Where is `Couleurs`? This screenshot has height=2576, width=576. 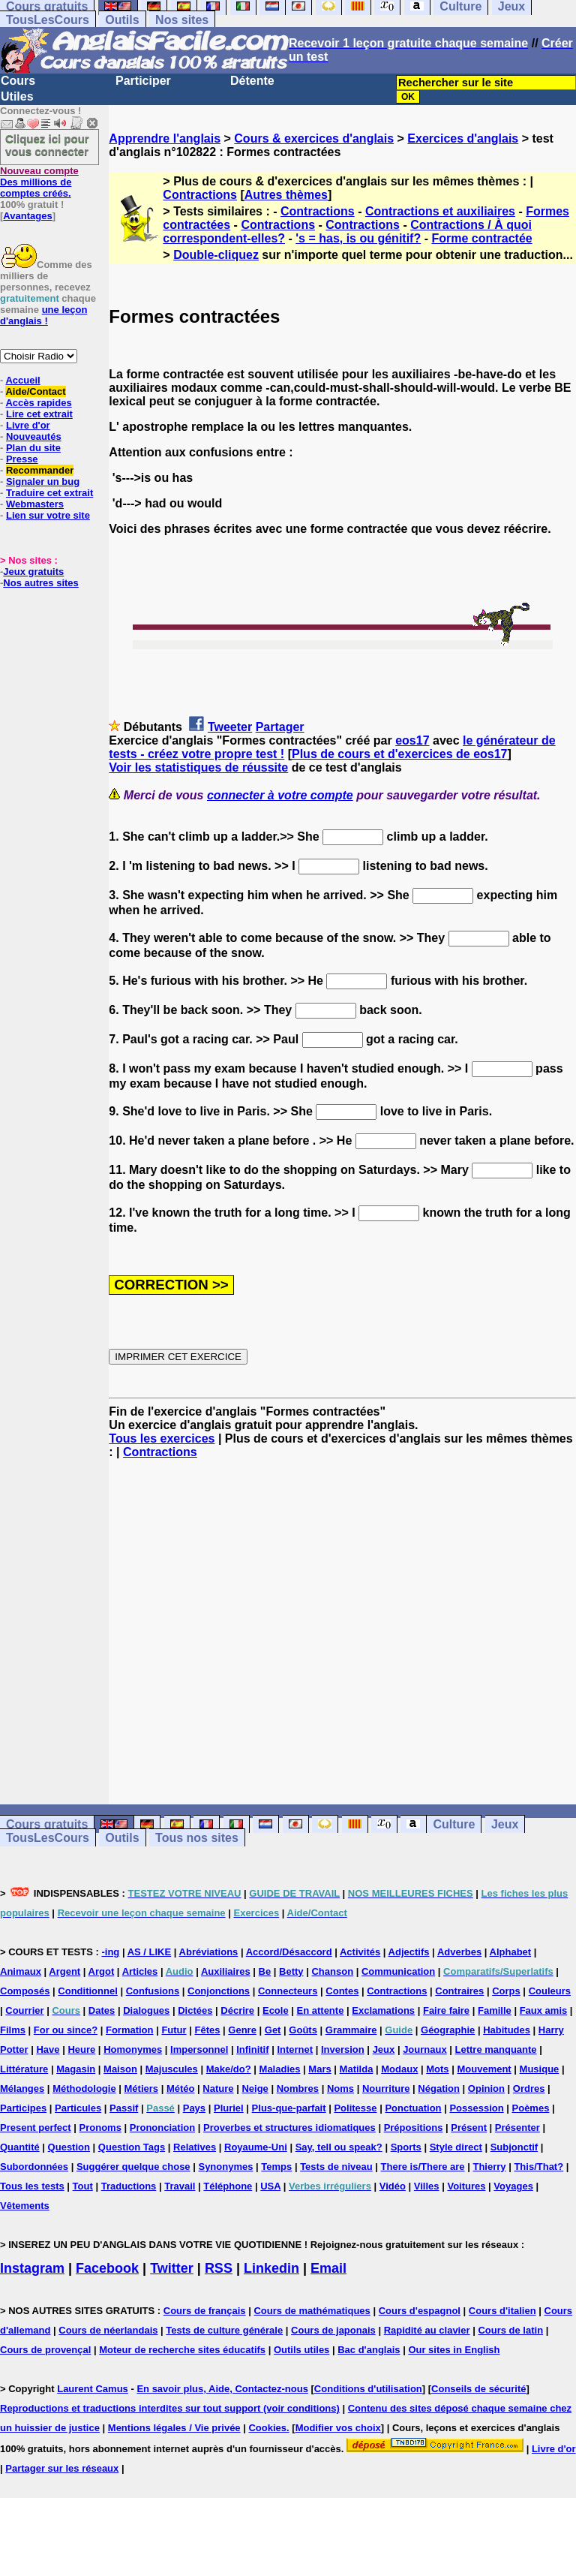 Couleurs is located at coordinates (550, 1991).